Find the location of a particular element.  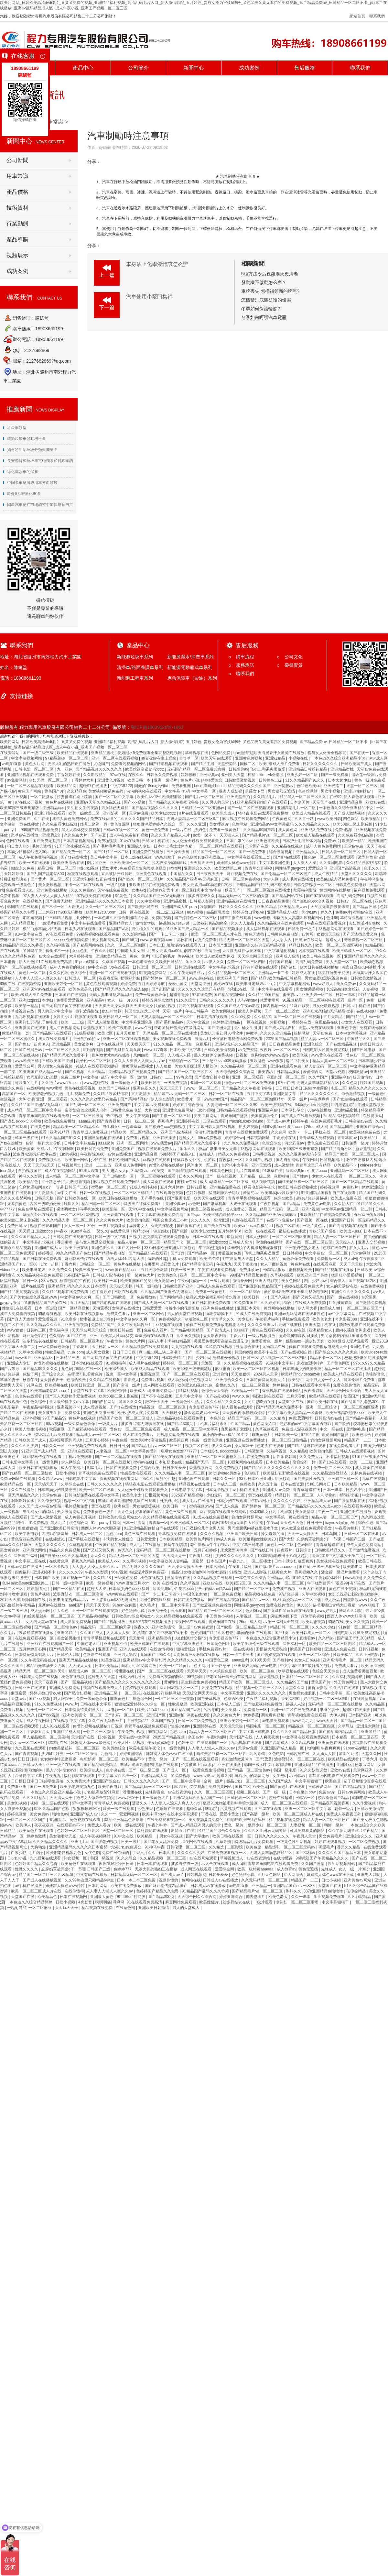

日韩私人影院 is located at coordinates (202, 901).